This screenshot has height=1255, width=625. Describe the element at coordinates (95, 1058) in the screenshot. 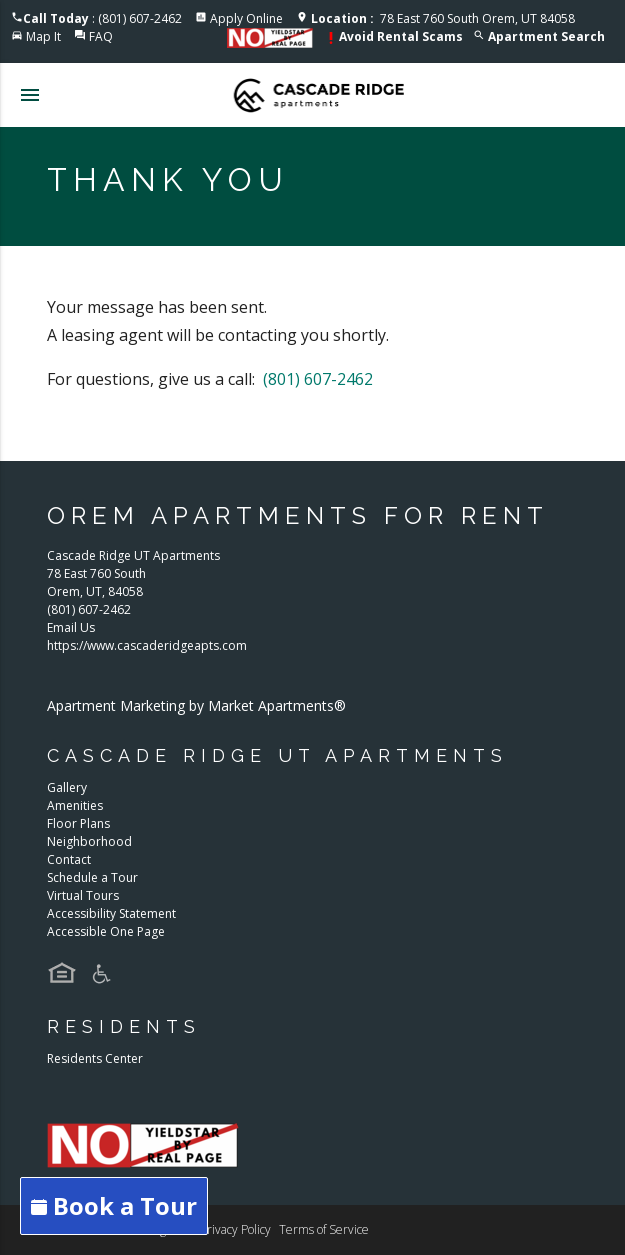

I see `Residents Center` at that location.